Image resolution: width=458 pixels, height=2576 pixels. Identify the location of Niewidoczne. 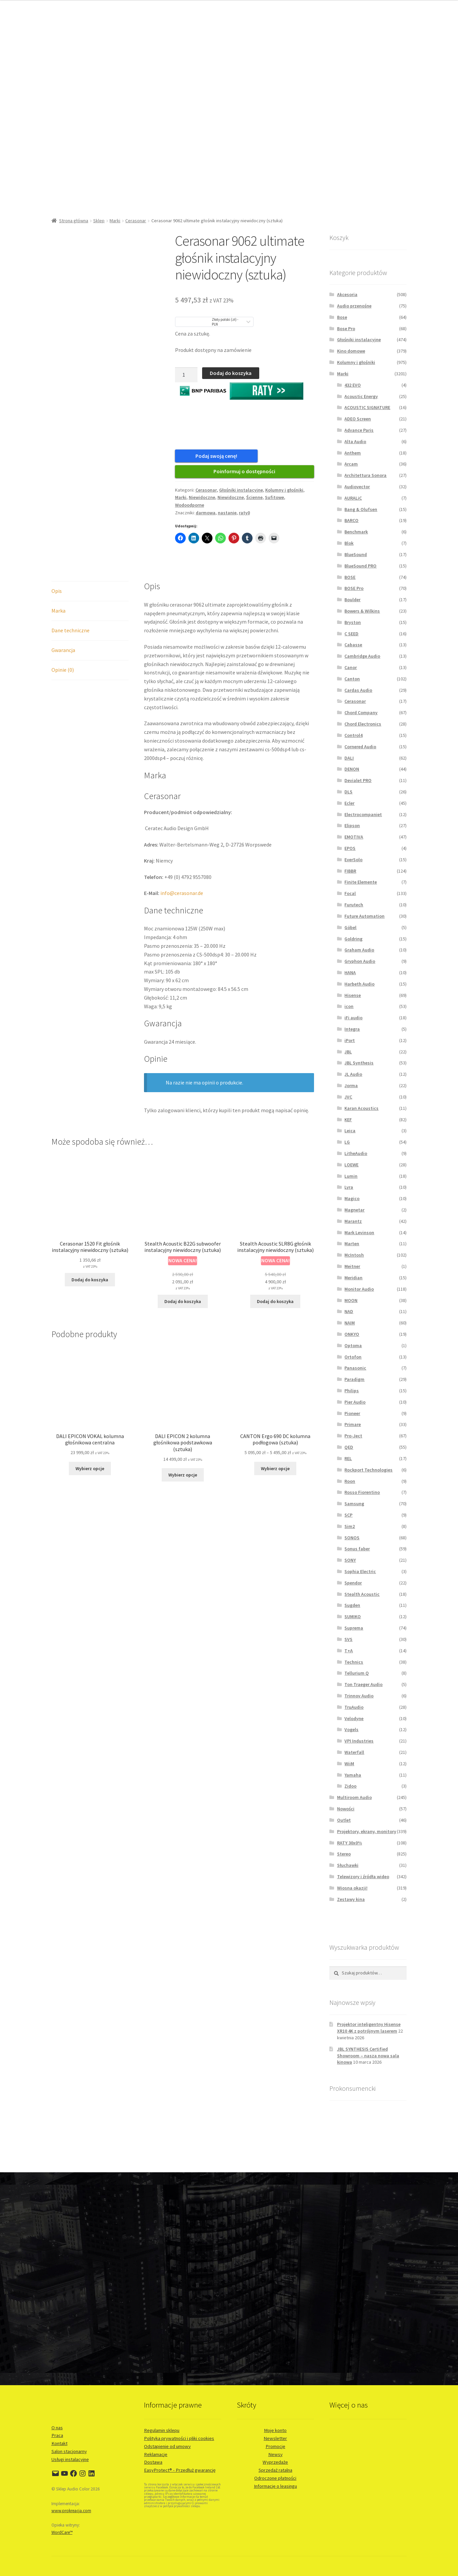
(202, 501).